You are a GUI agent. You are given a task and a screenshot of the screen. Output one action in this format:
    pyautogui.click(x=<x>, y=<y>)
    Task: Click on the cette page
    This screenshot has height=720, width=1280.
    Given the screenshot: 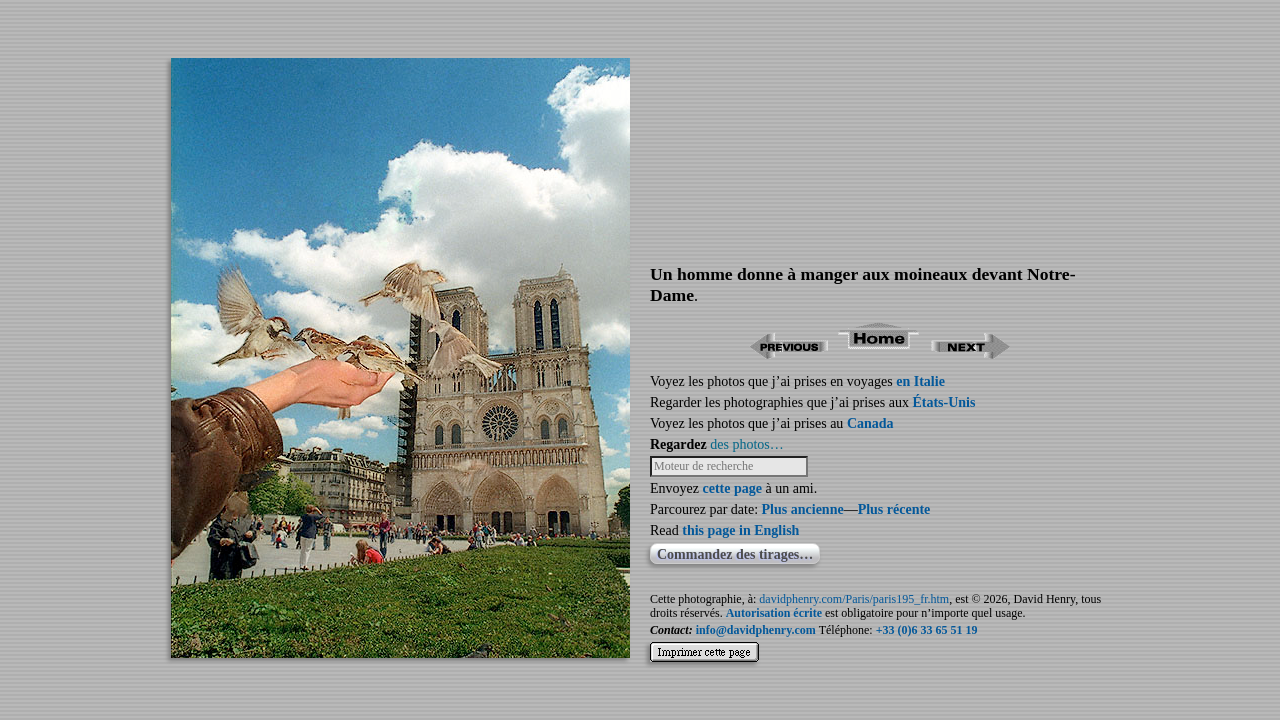 What is the action you would take?
    pyautogui.click(x=731, y=488)
    